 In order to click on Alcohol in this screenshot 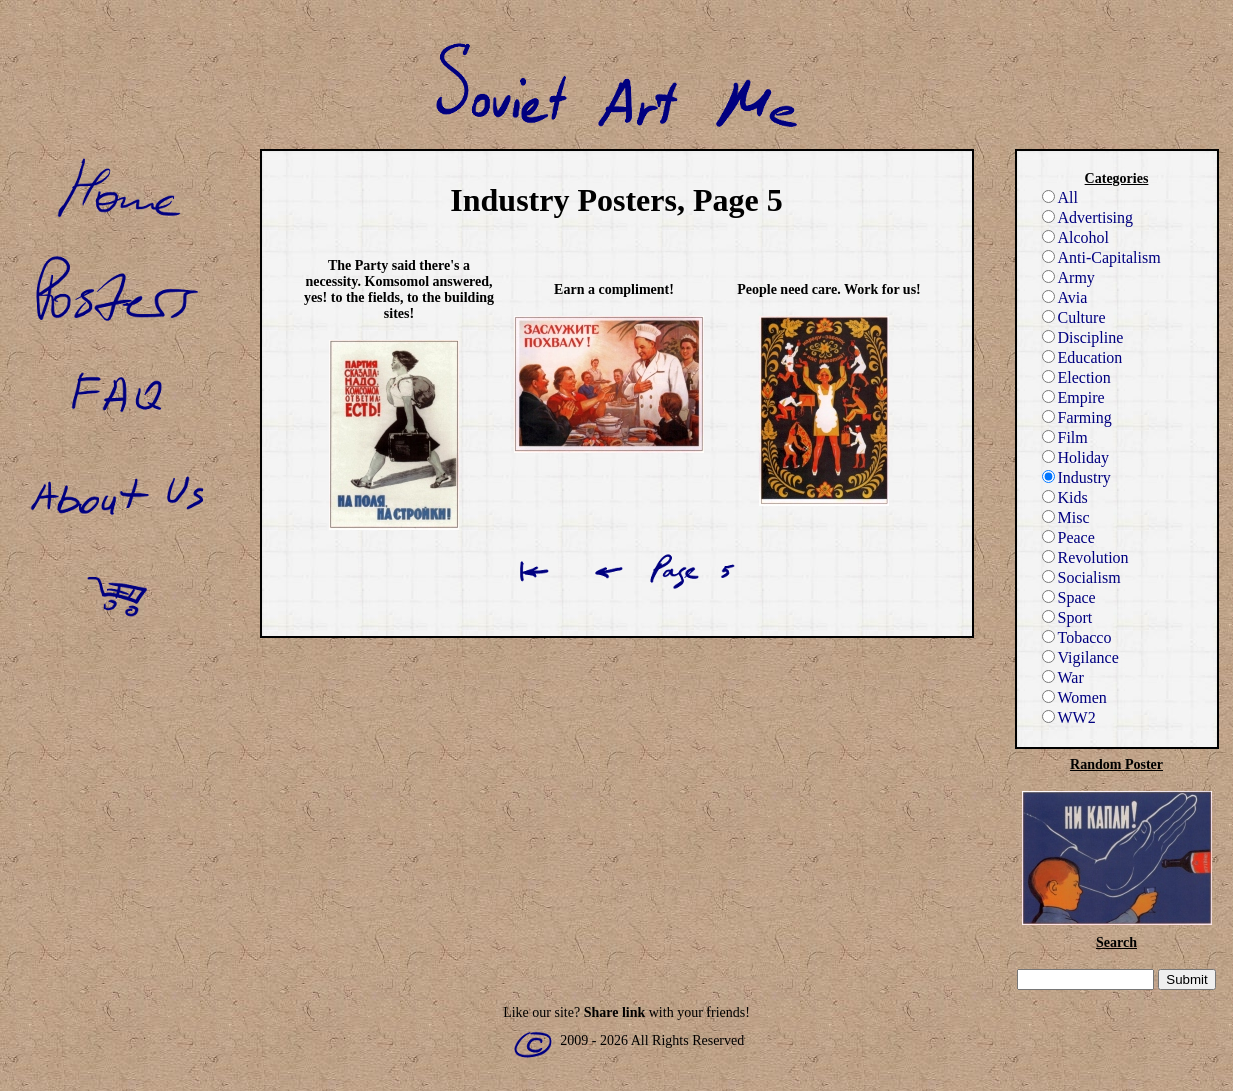, I will do `click(1076, 237)`.